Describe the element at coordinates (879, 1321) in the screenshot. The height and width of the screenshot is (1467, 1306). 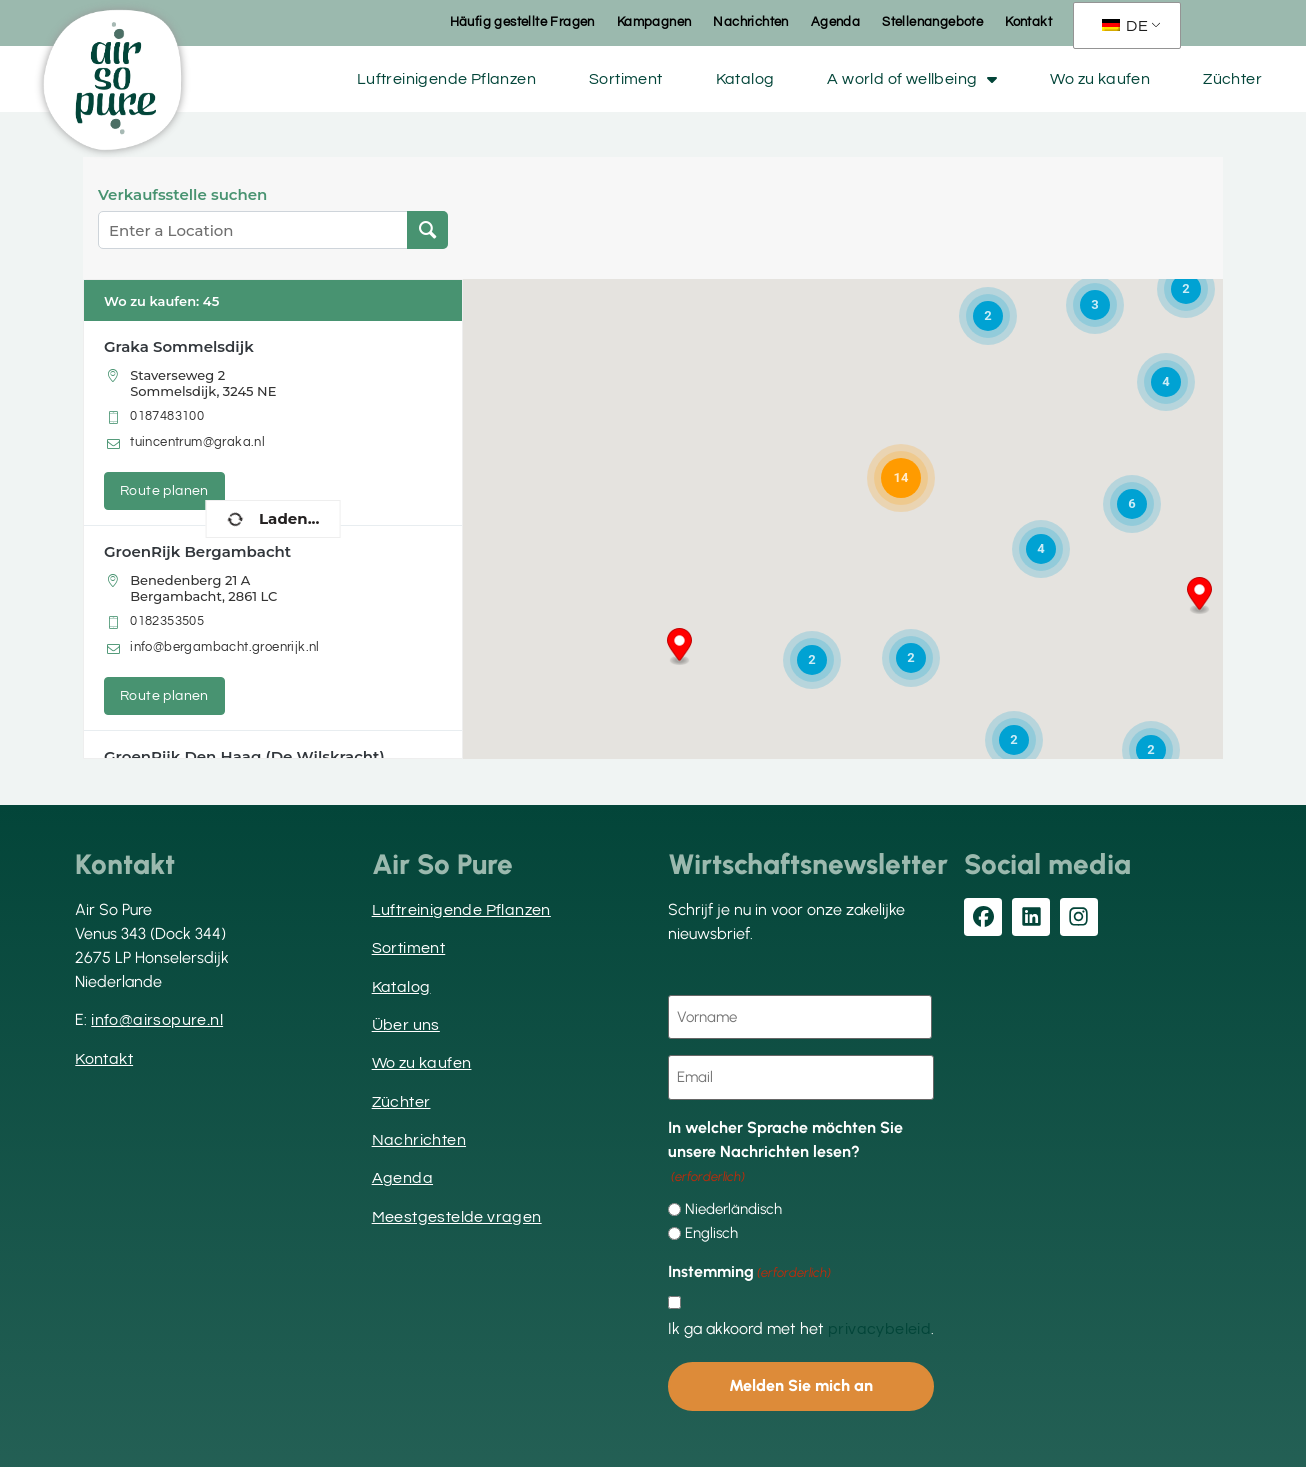
I see `privacybeleid` at that location.